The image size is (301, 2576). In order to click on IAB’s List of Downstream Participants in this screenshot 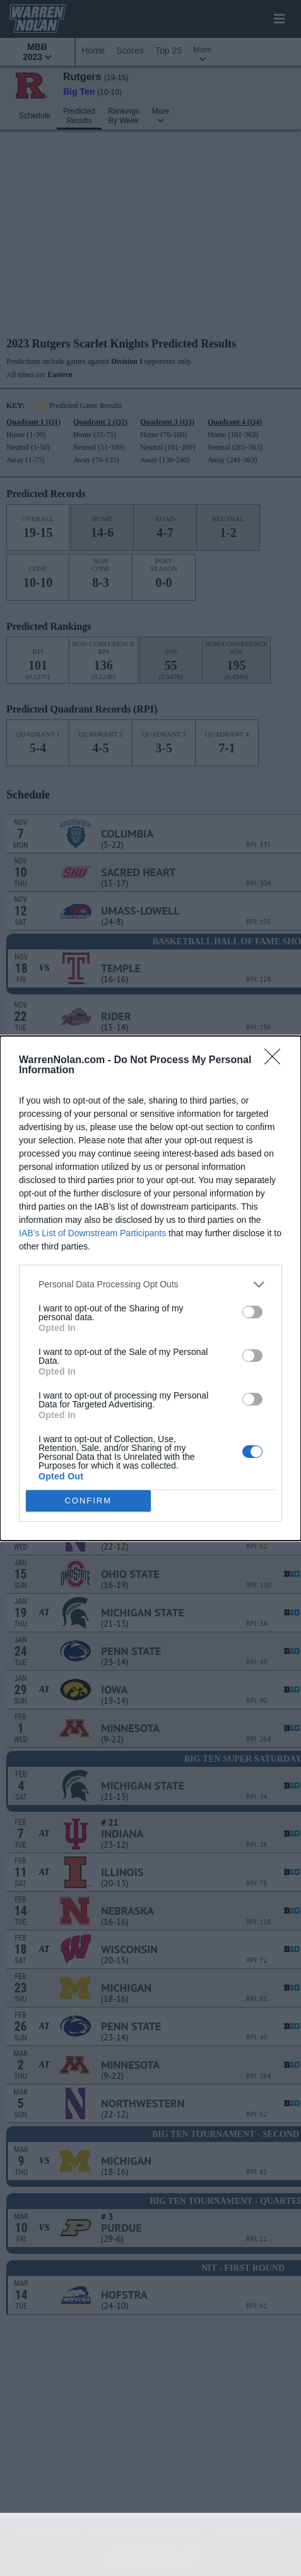, I will do `click(92, 1233)`.